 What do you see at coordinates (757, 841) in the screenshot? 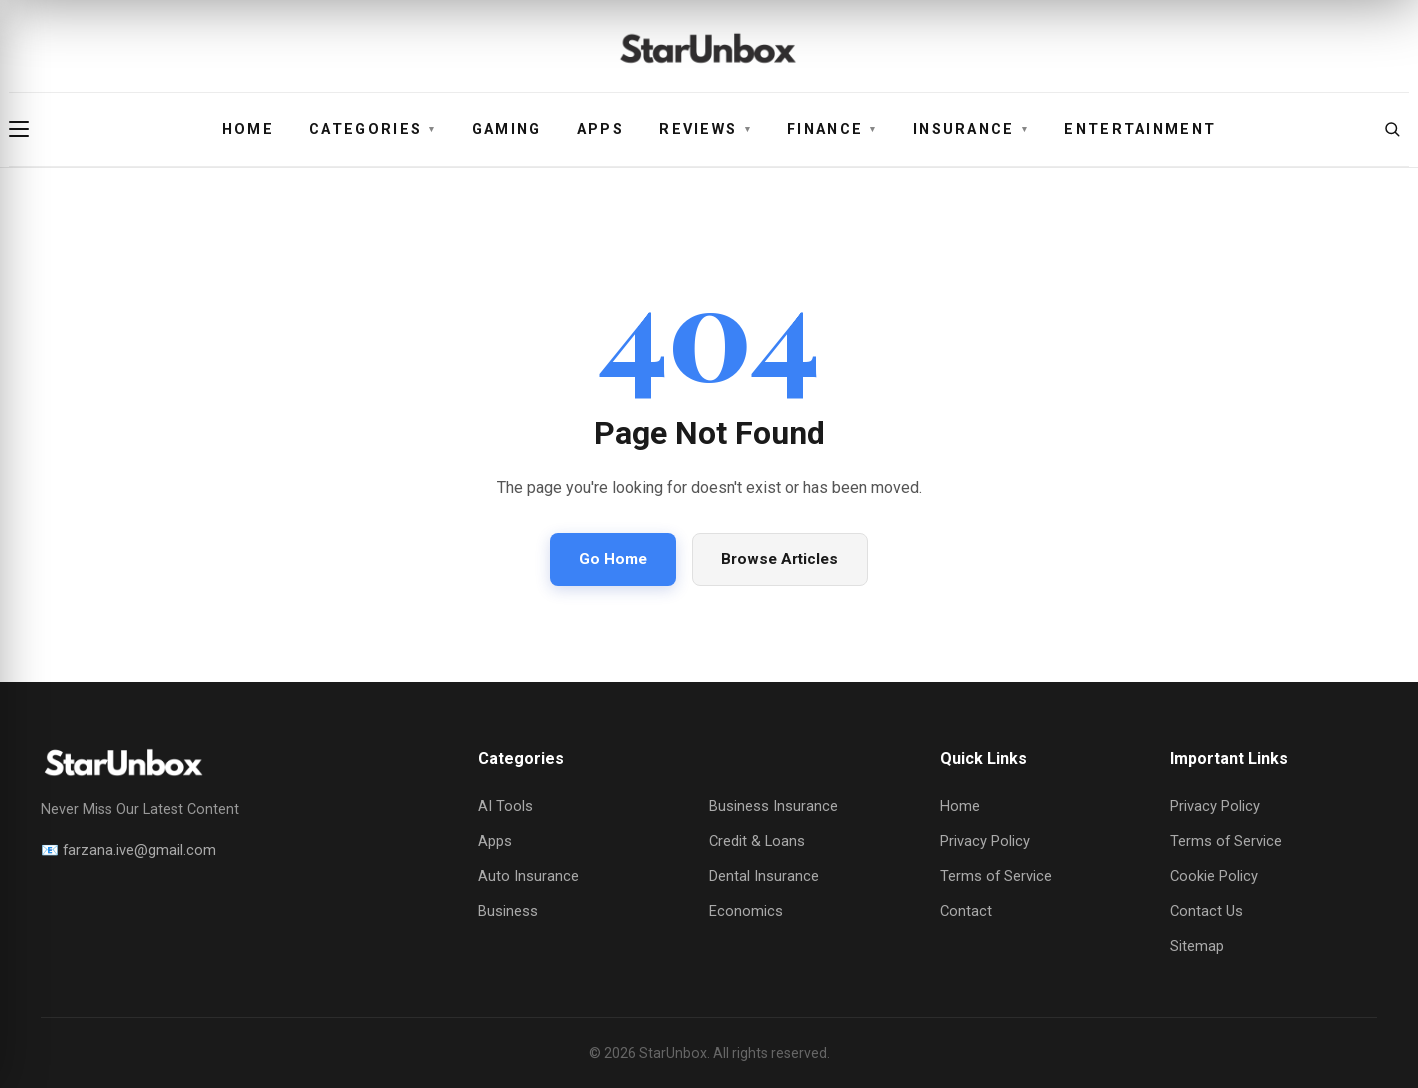
I see `Credit & Loans` at bounding box center [757, 841].